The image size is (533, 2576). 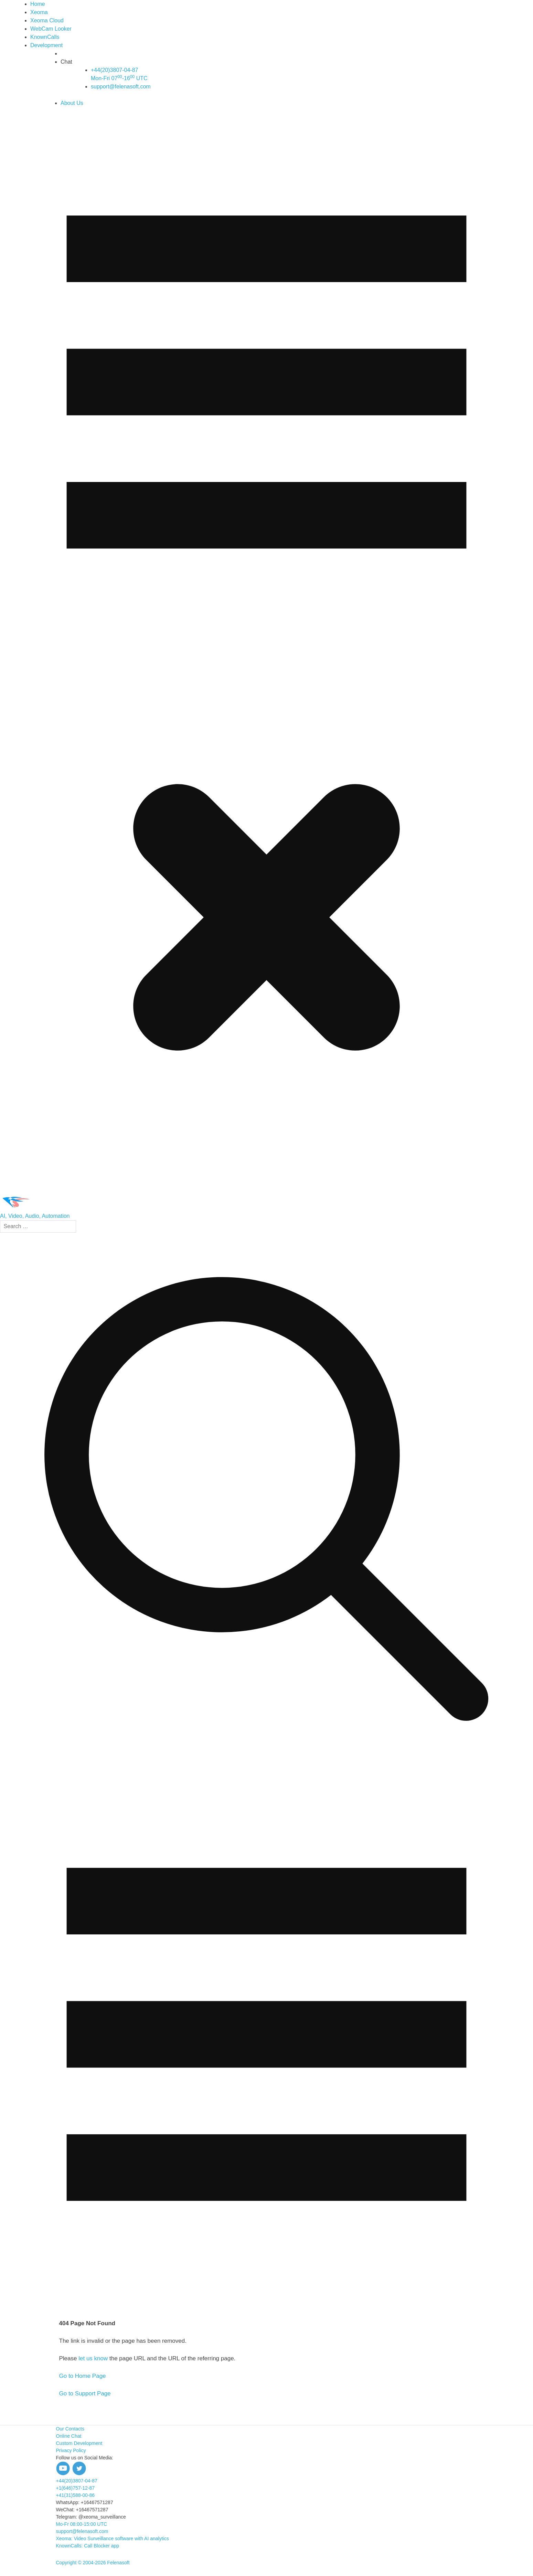 I want to click on Mo-Fr 08:00-15:00 UTC, so click(x=81, y=2524).